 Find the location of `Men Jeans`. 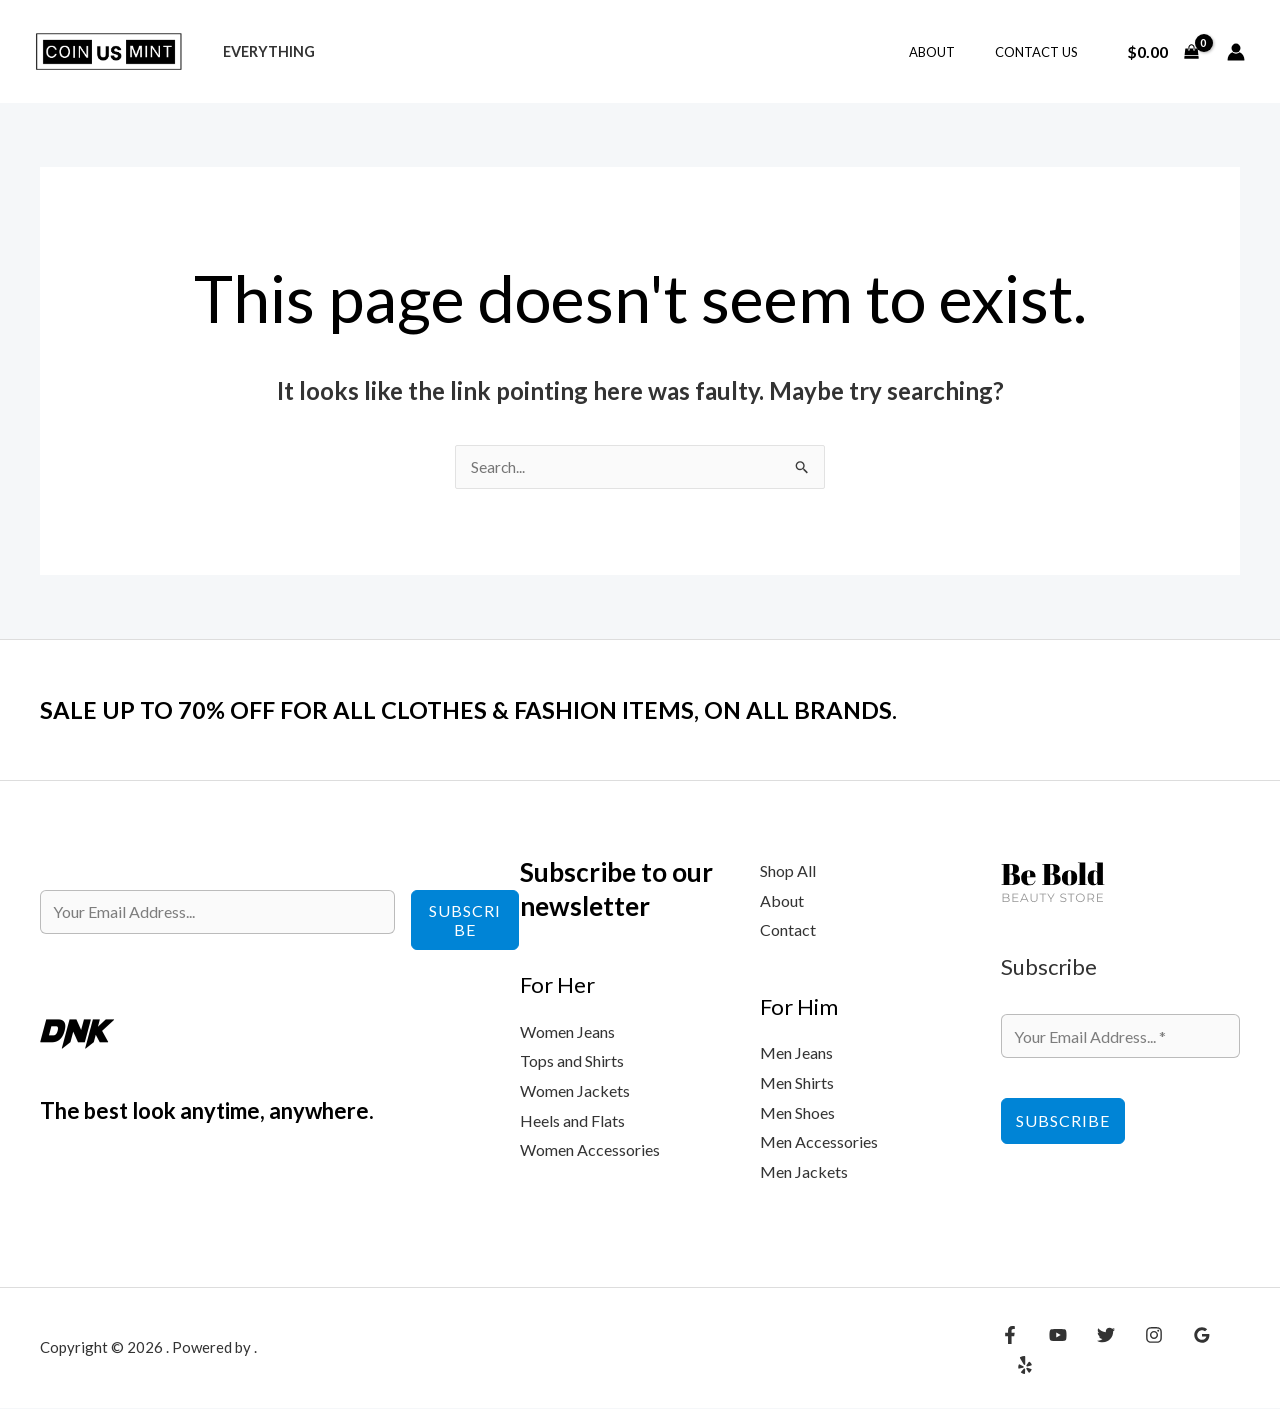

Men Jeans is located at coordinates (796, 1053).